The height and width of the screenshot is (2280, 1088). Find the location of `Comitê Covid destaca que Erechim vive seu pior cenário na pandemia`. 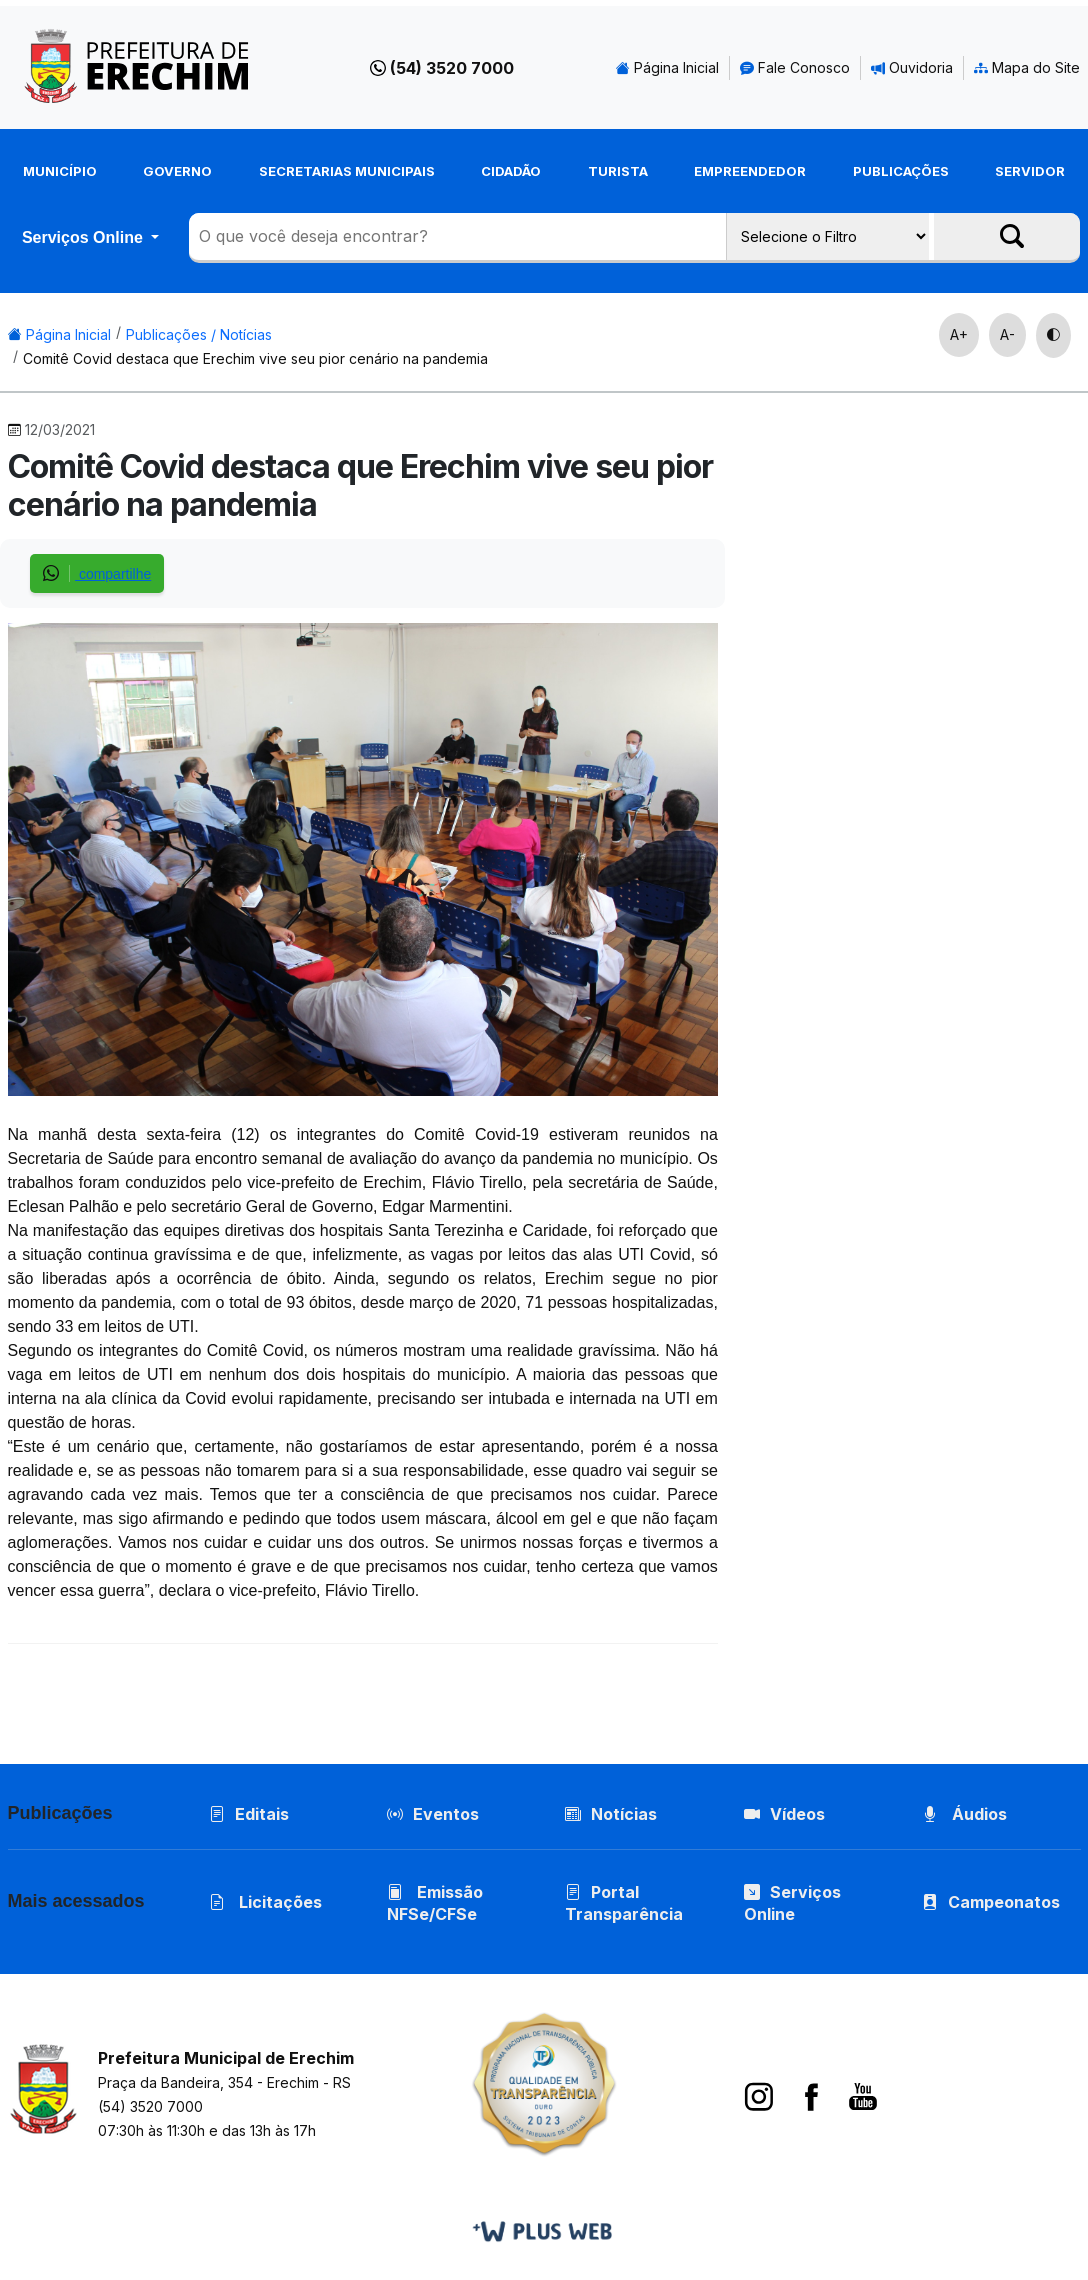

Comitê Covid destaca que Erechim vive seu pior cenário na pandemia is located at coordinates (255, 358).